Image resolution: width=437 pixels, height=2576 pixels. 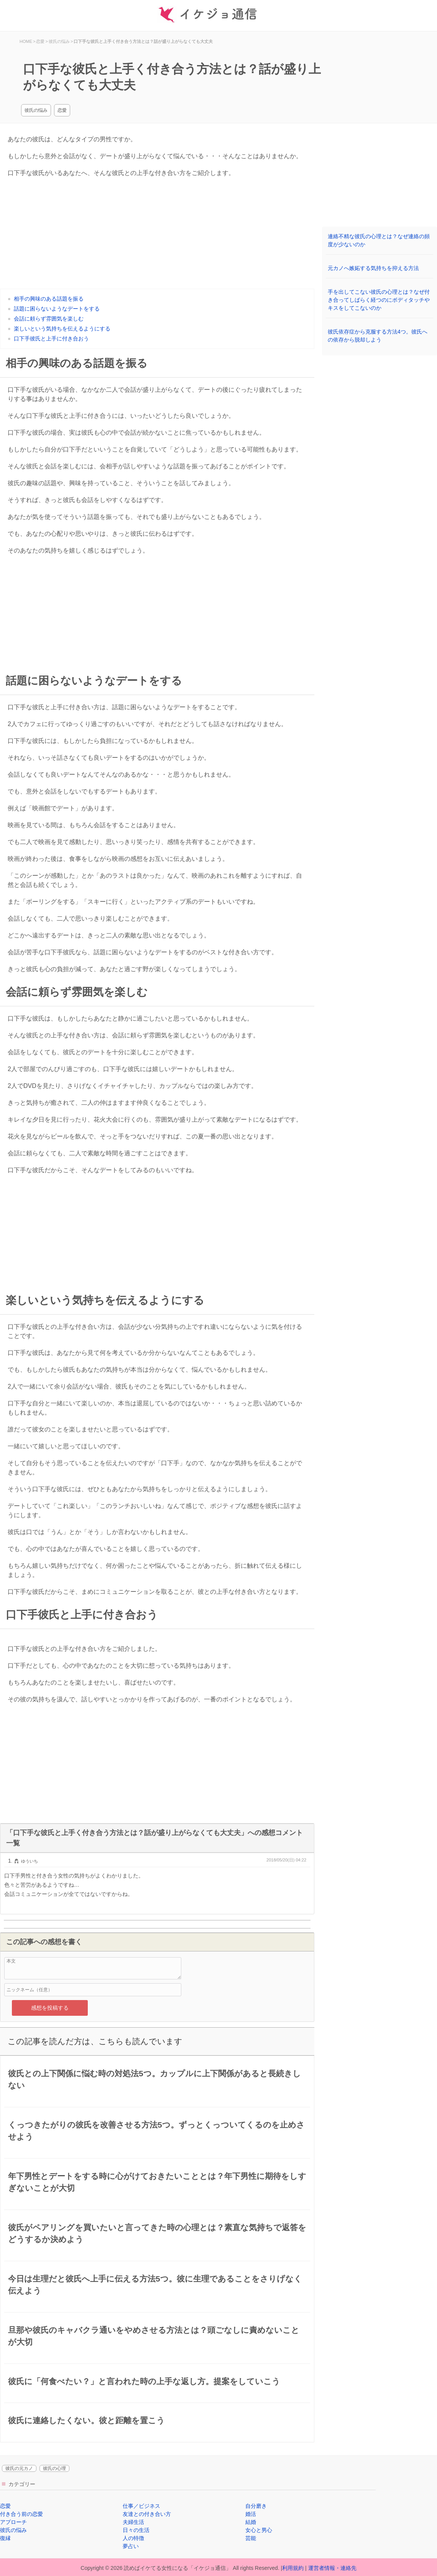 What do you see at coordinates (5, 2538) in the screenshot?
I see `復縁` at bounding box center [5, 2538].